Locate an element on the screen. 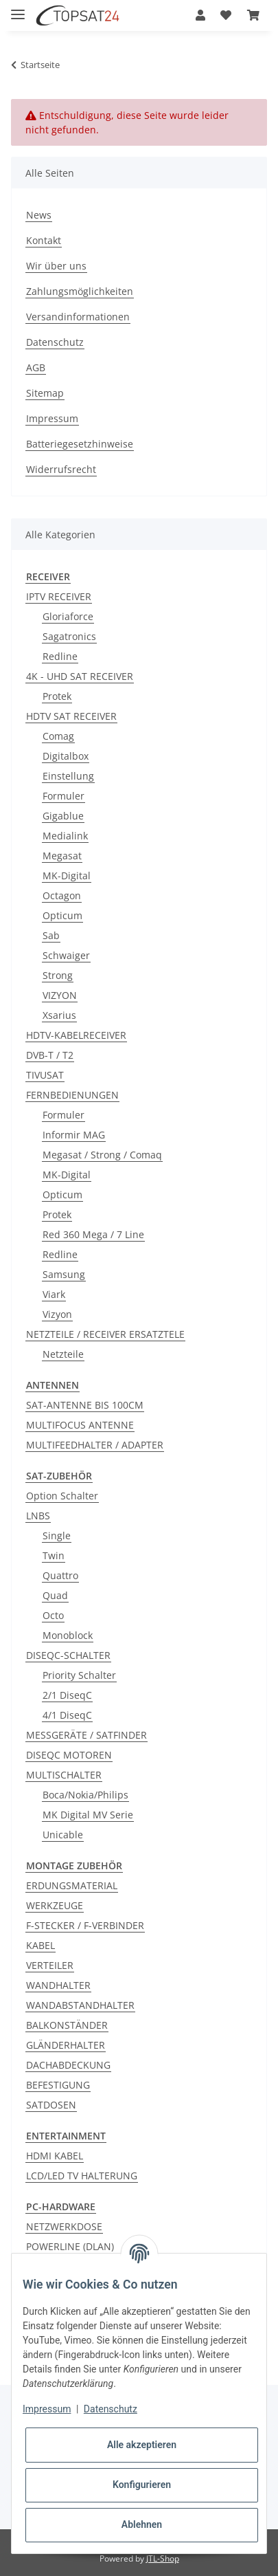  VERTEILER is located at coordinates (49, 1965).